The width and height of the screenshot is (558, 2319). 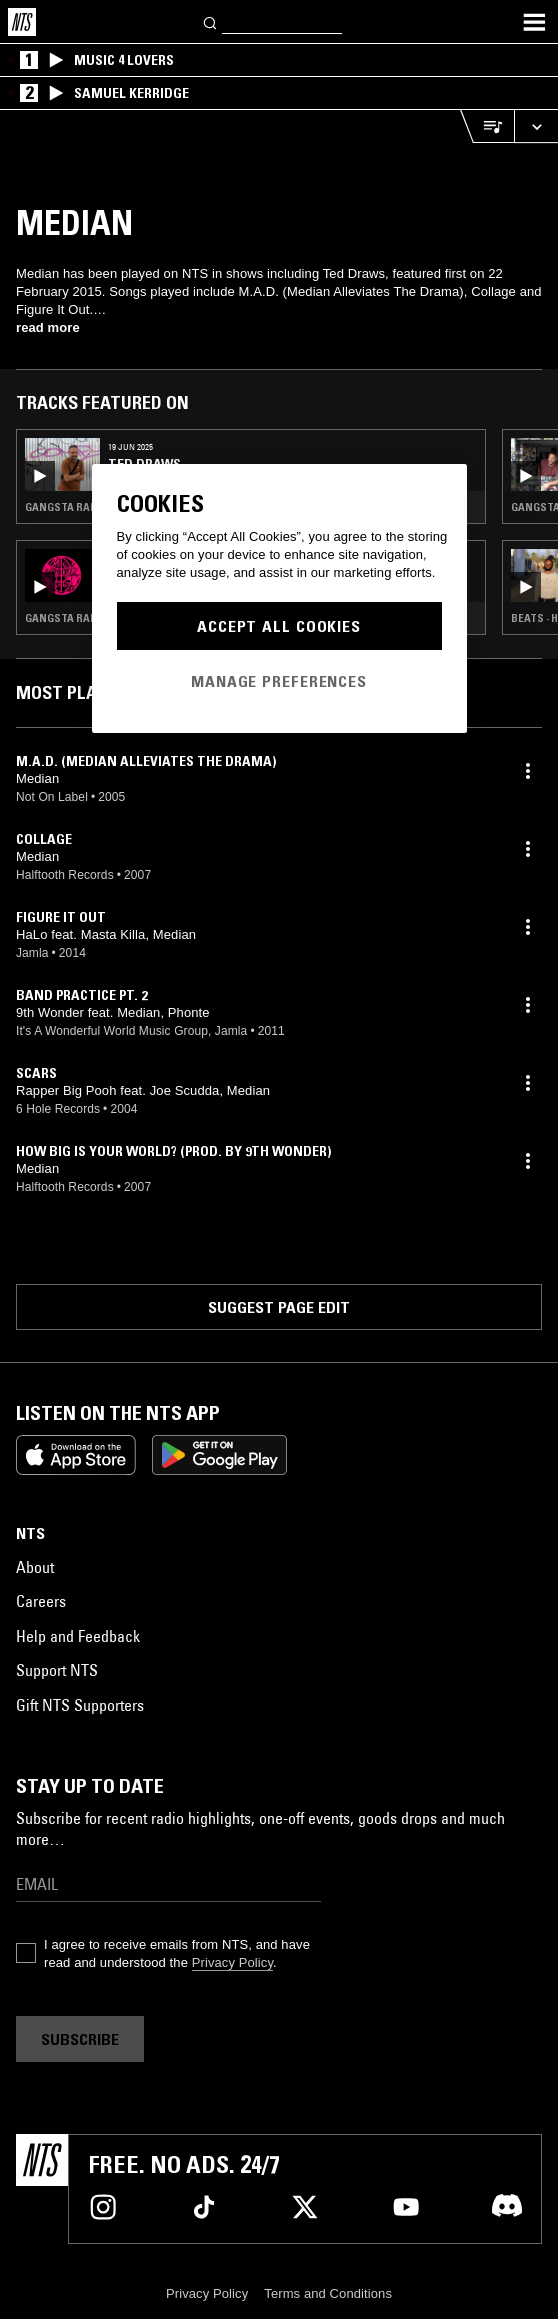 I want to click on Privacy Policy, so click(x=232, y=1962).